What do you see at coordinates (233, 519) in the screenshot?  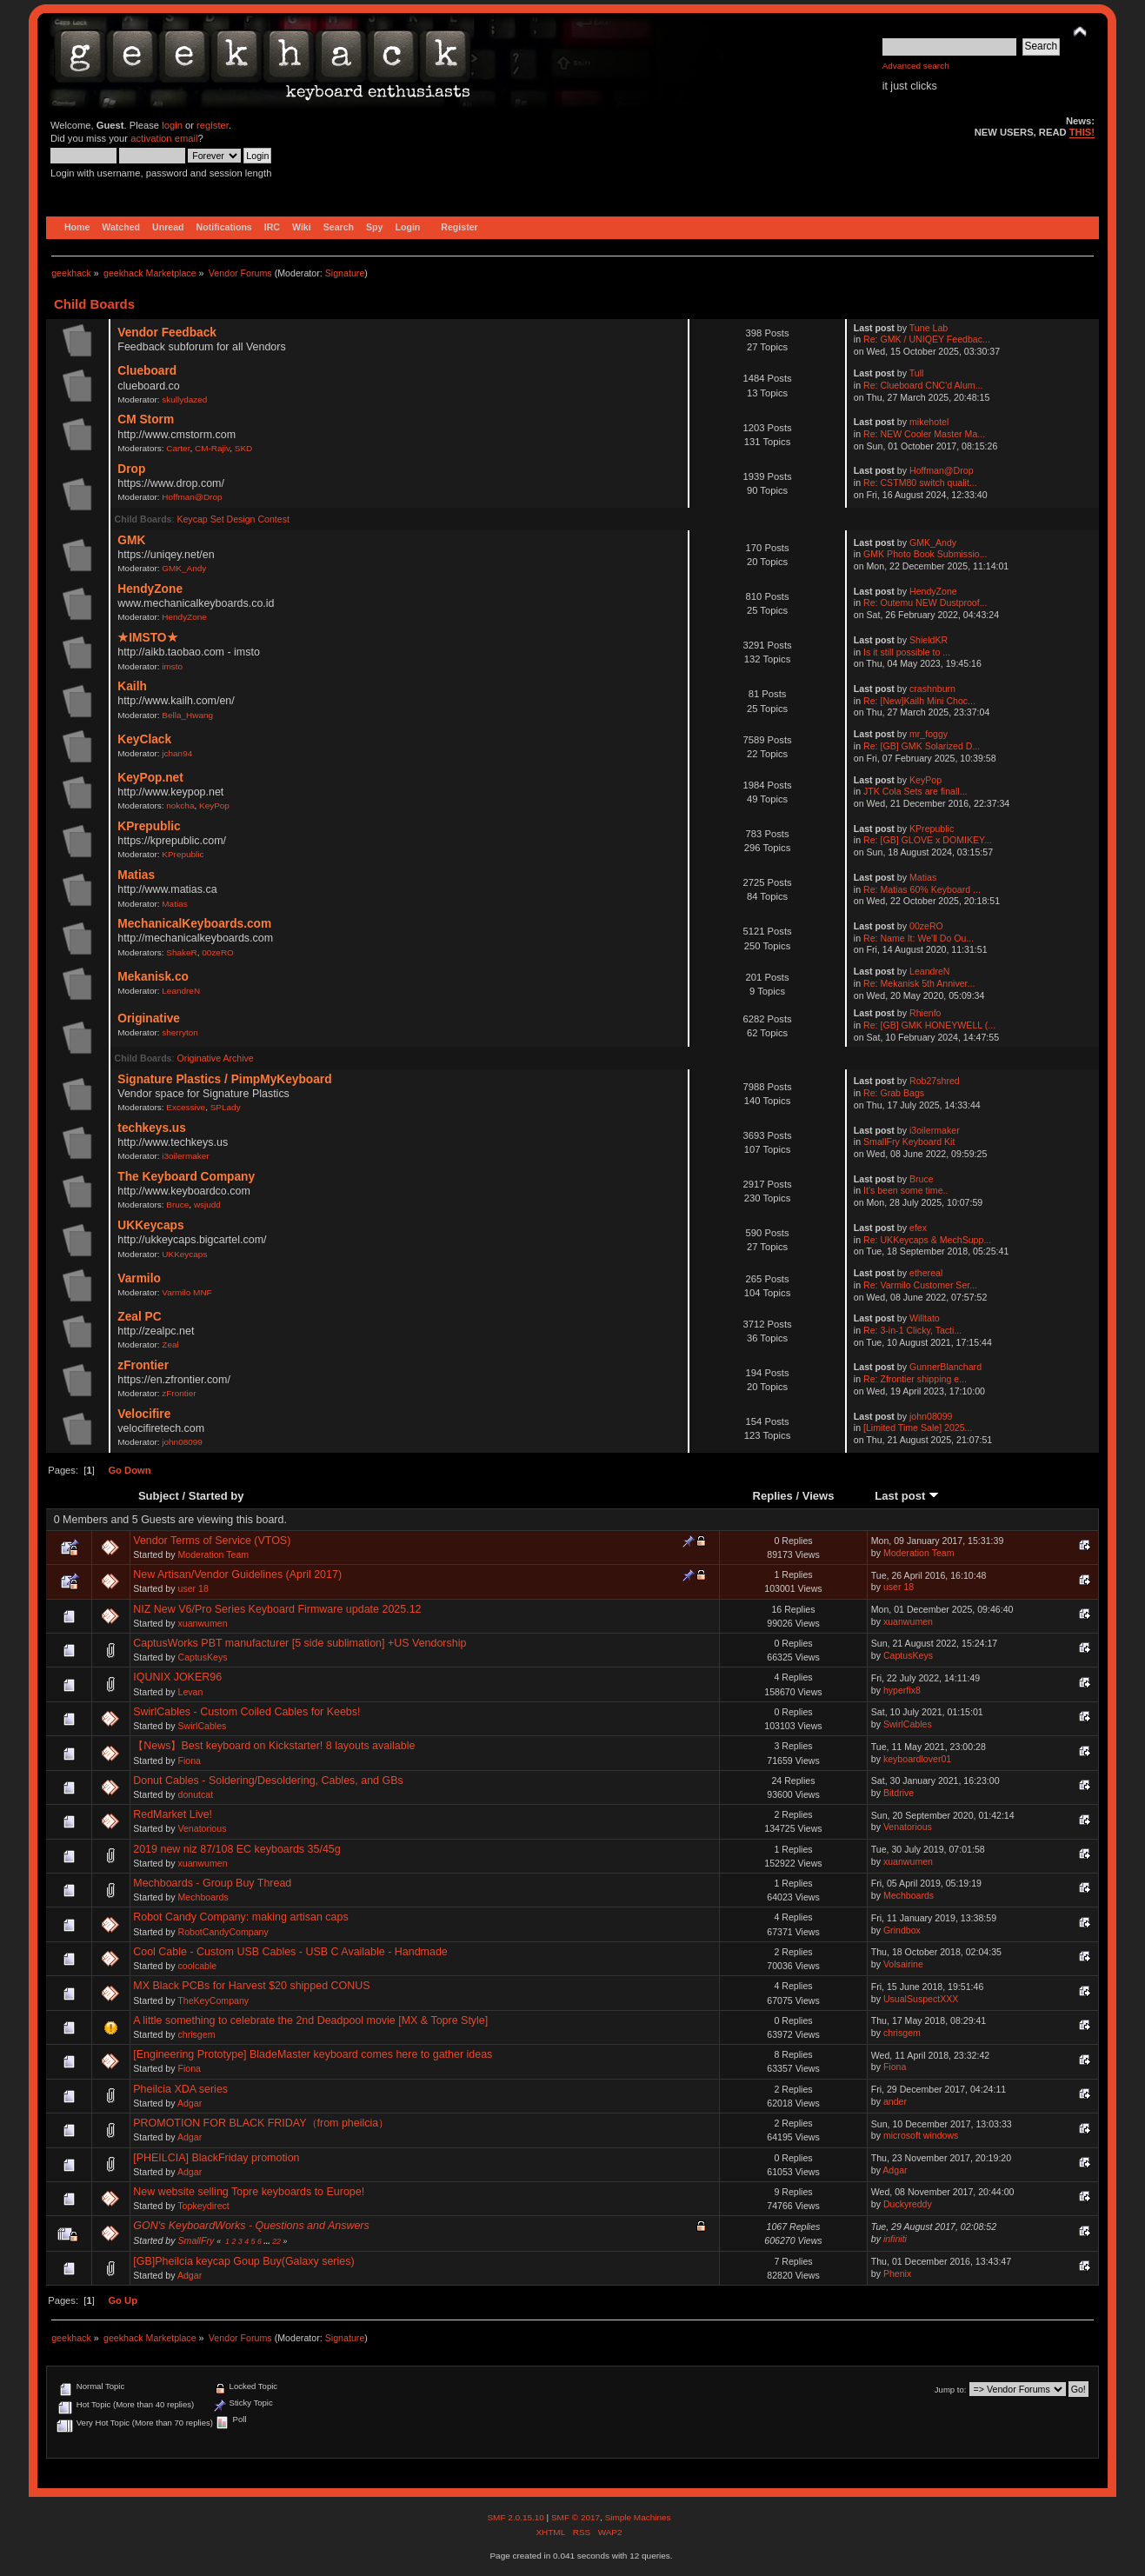 I see `Keycap Set Design Contest` at bounding box center [233, 519].